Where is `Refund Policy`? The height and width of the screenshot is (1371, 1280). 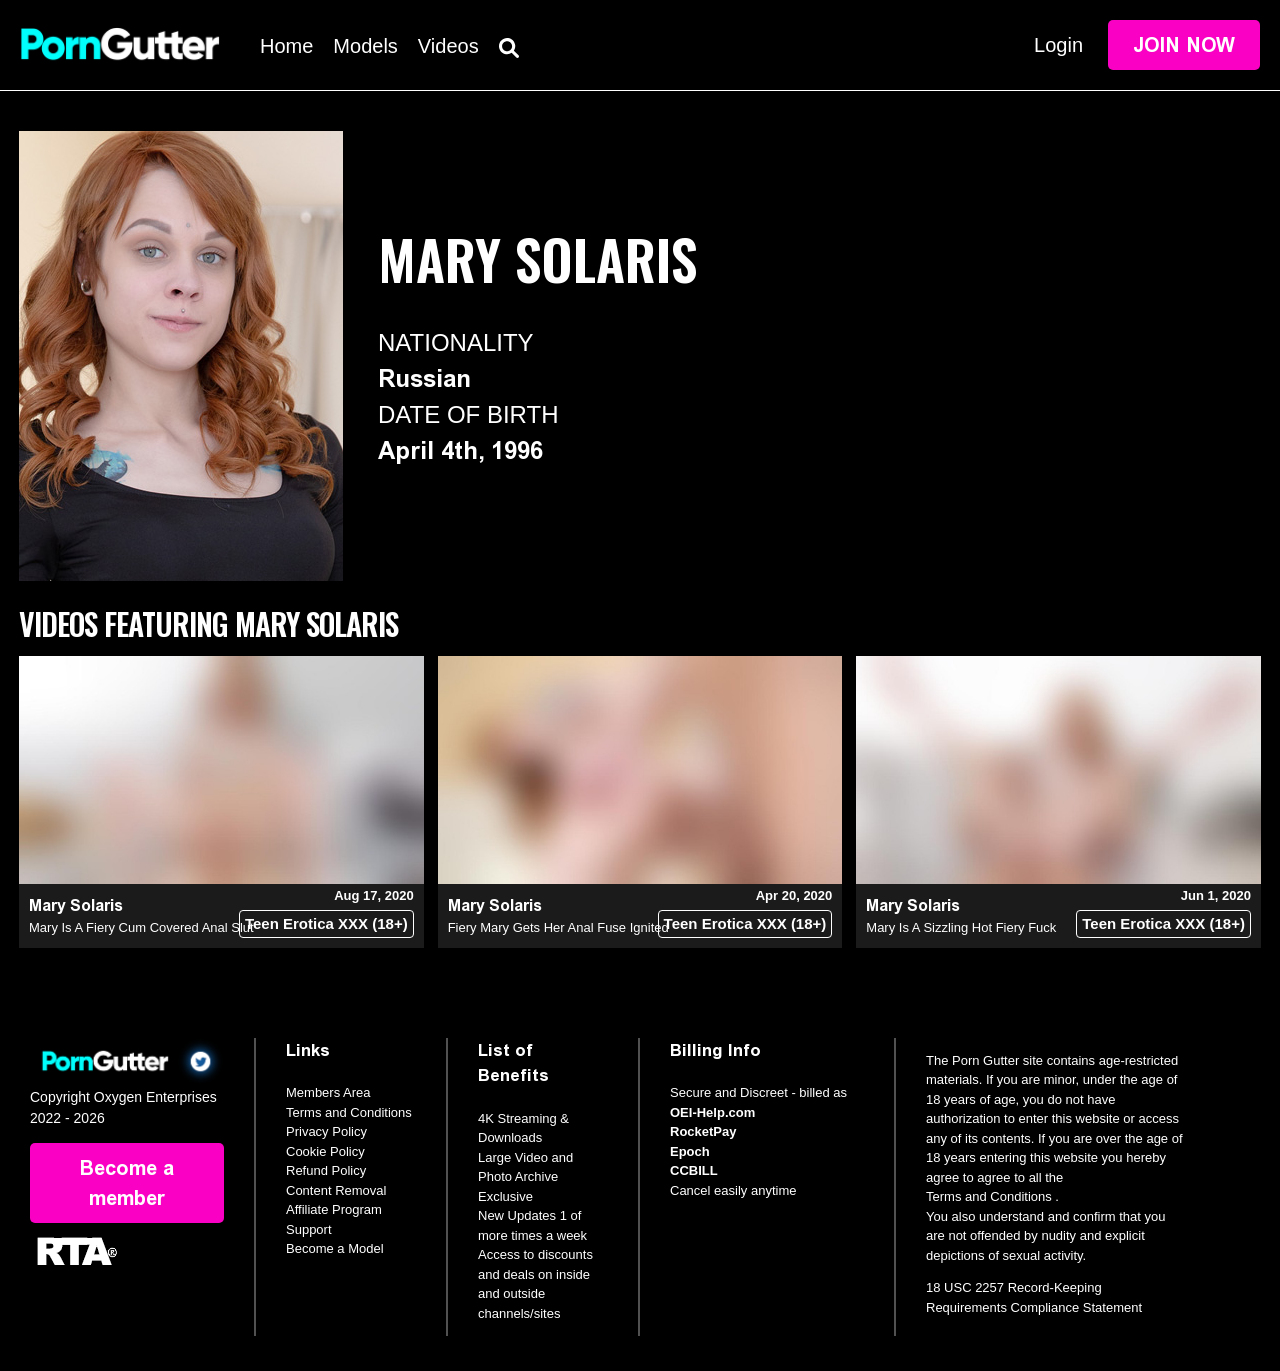
Refund Policy is located at coordinates (326, 1170).